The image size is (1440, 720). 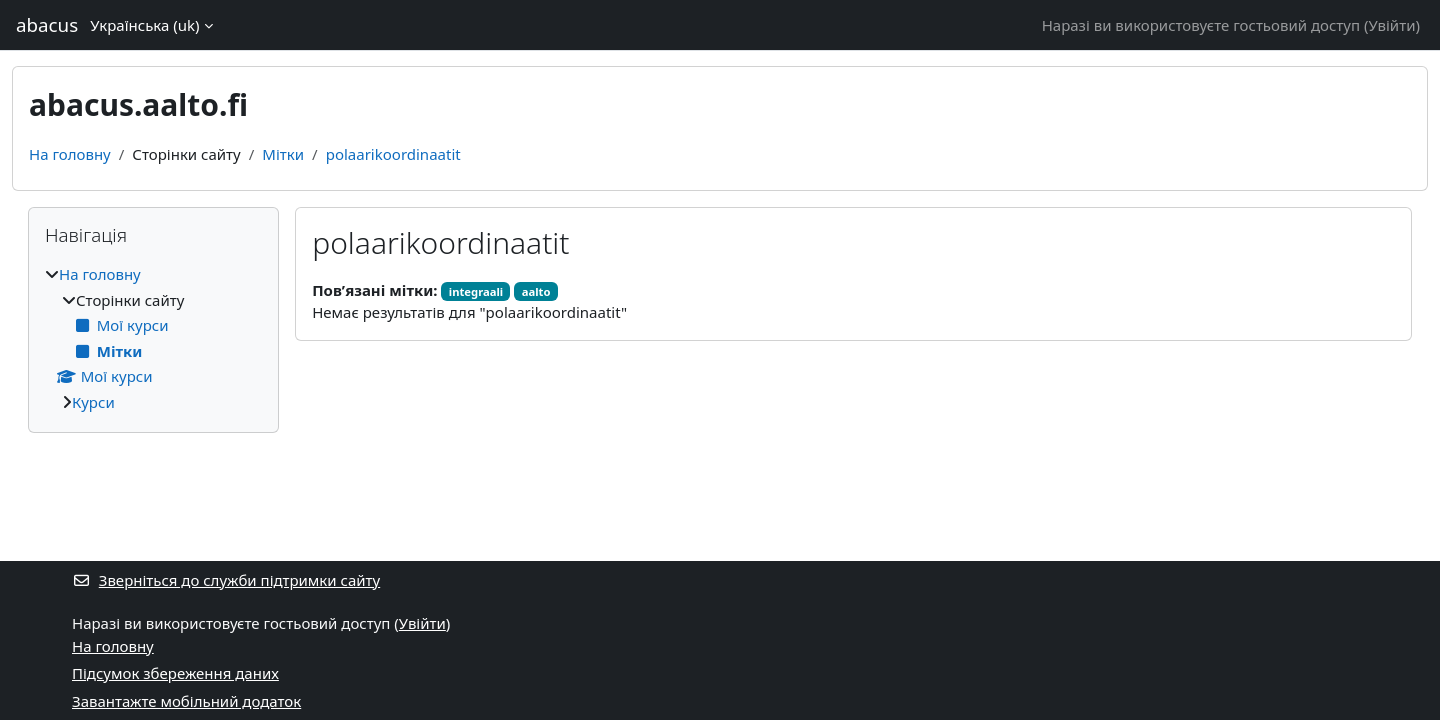 What do you see at coordinates (93, 402) in the screenshot?
I see `Курси` at bounding box center [93, 402].